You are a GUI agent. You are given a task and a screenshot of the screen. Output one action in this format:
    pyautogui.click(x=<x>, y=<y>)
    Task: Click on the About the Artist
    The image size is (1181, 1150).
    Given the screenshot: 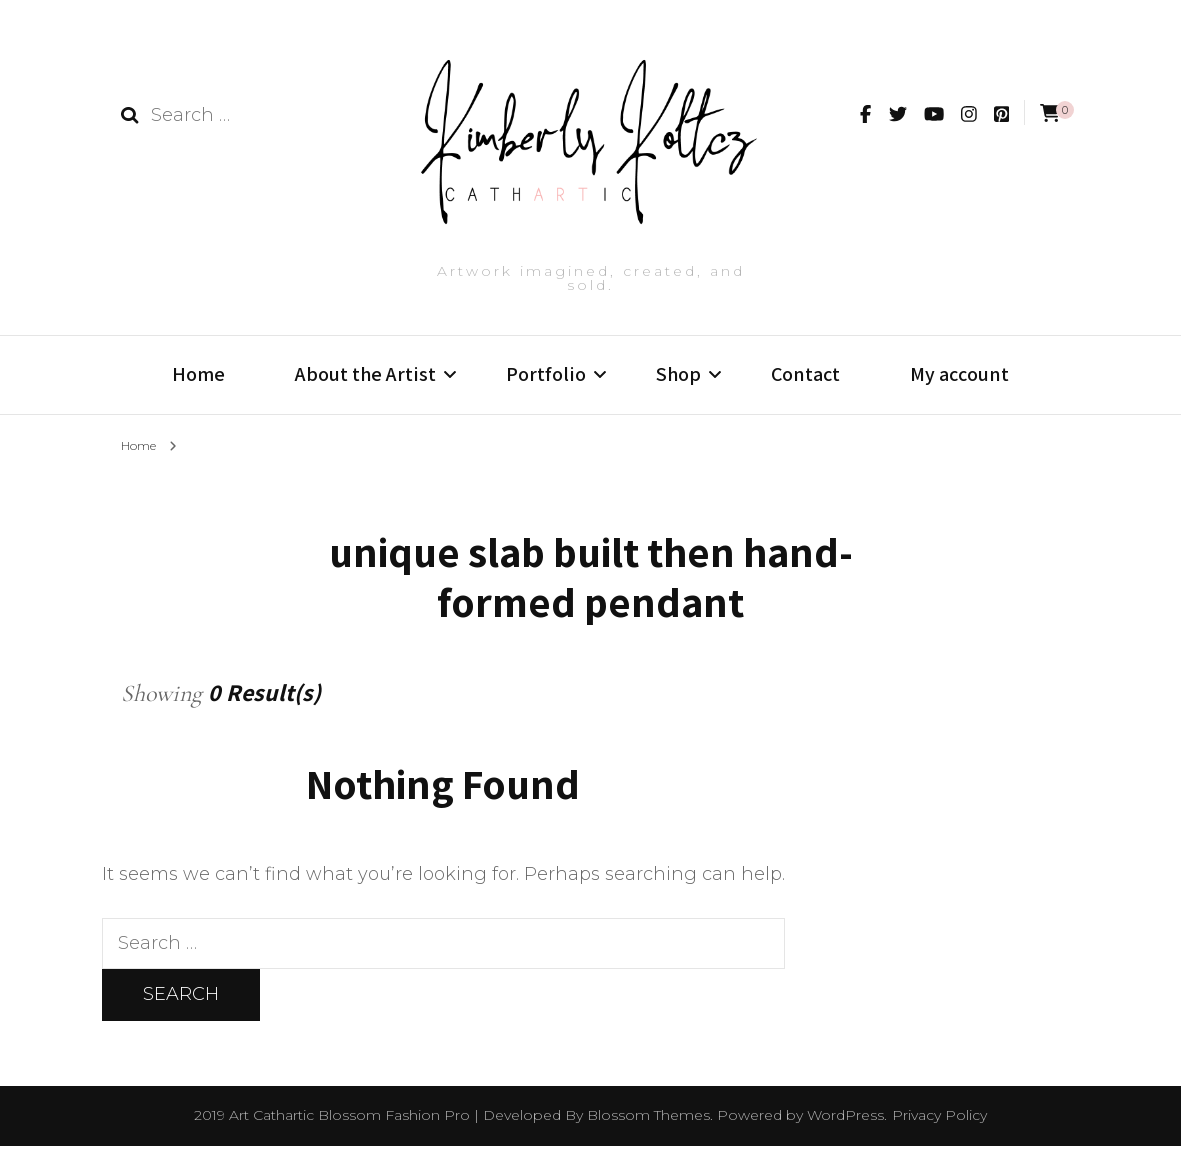 What is the action you would take?
    pyautogui.click(x=365, y=374)
    